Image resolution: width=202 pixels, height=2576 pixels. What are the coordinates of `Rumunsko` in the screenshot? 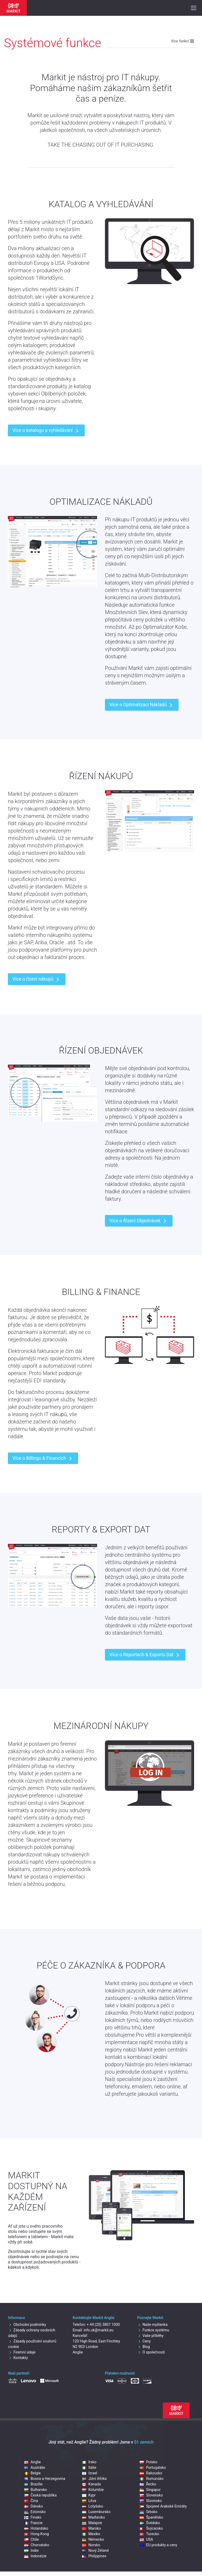 It's located at (151, 2478).